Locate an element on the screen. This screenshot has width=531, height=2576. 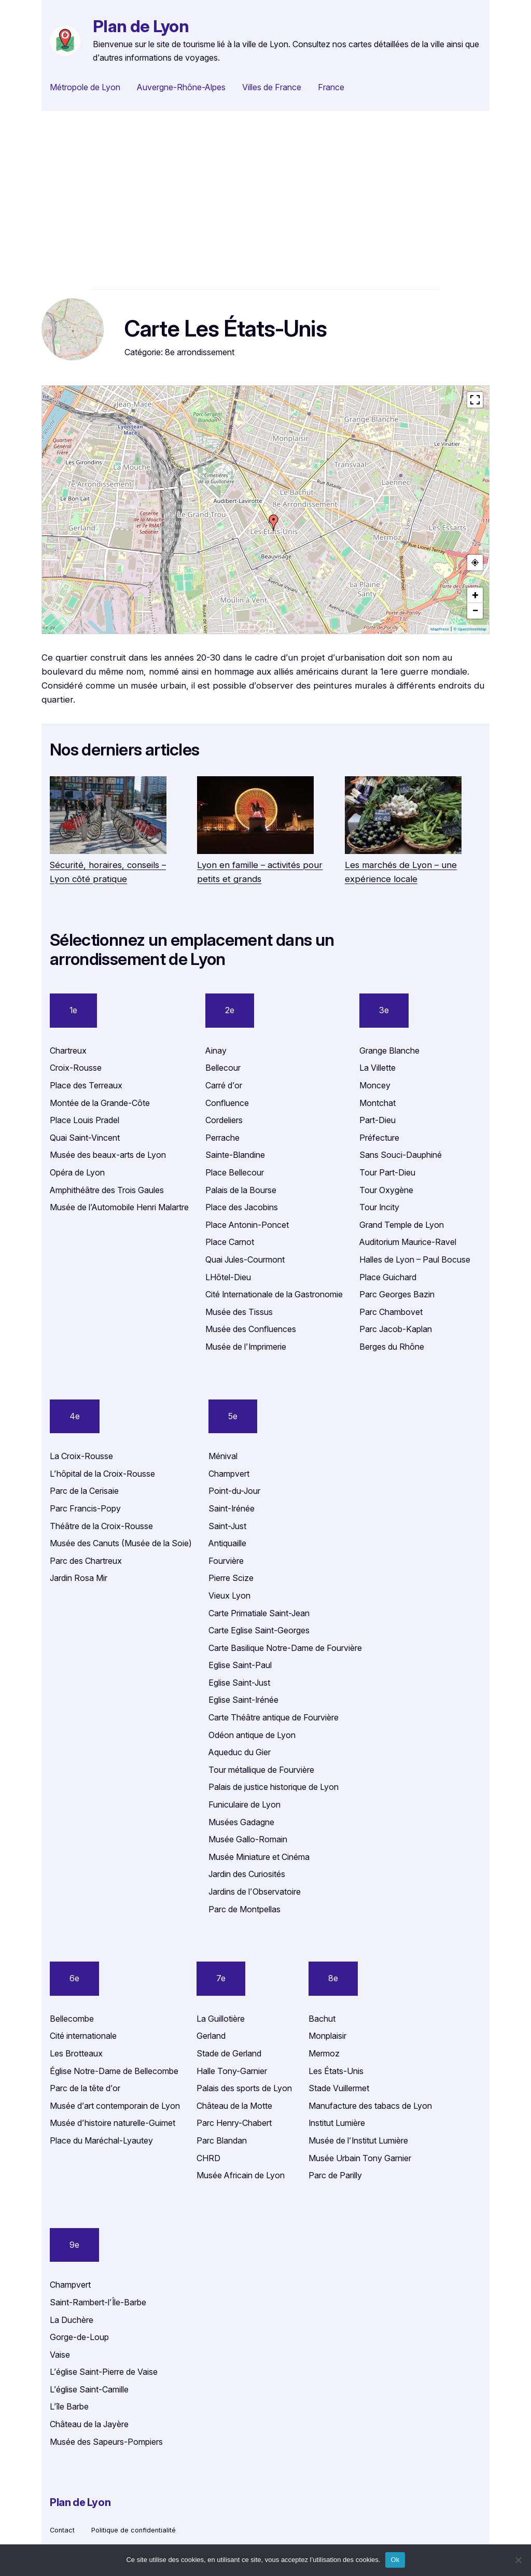
− [button] is located at coordinates (475, 610).